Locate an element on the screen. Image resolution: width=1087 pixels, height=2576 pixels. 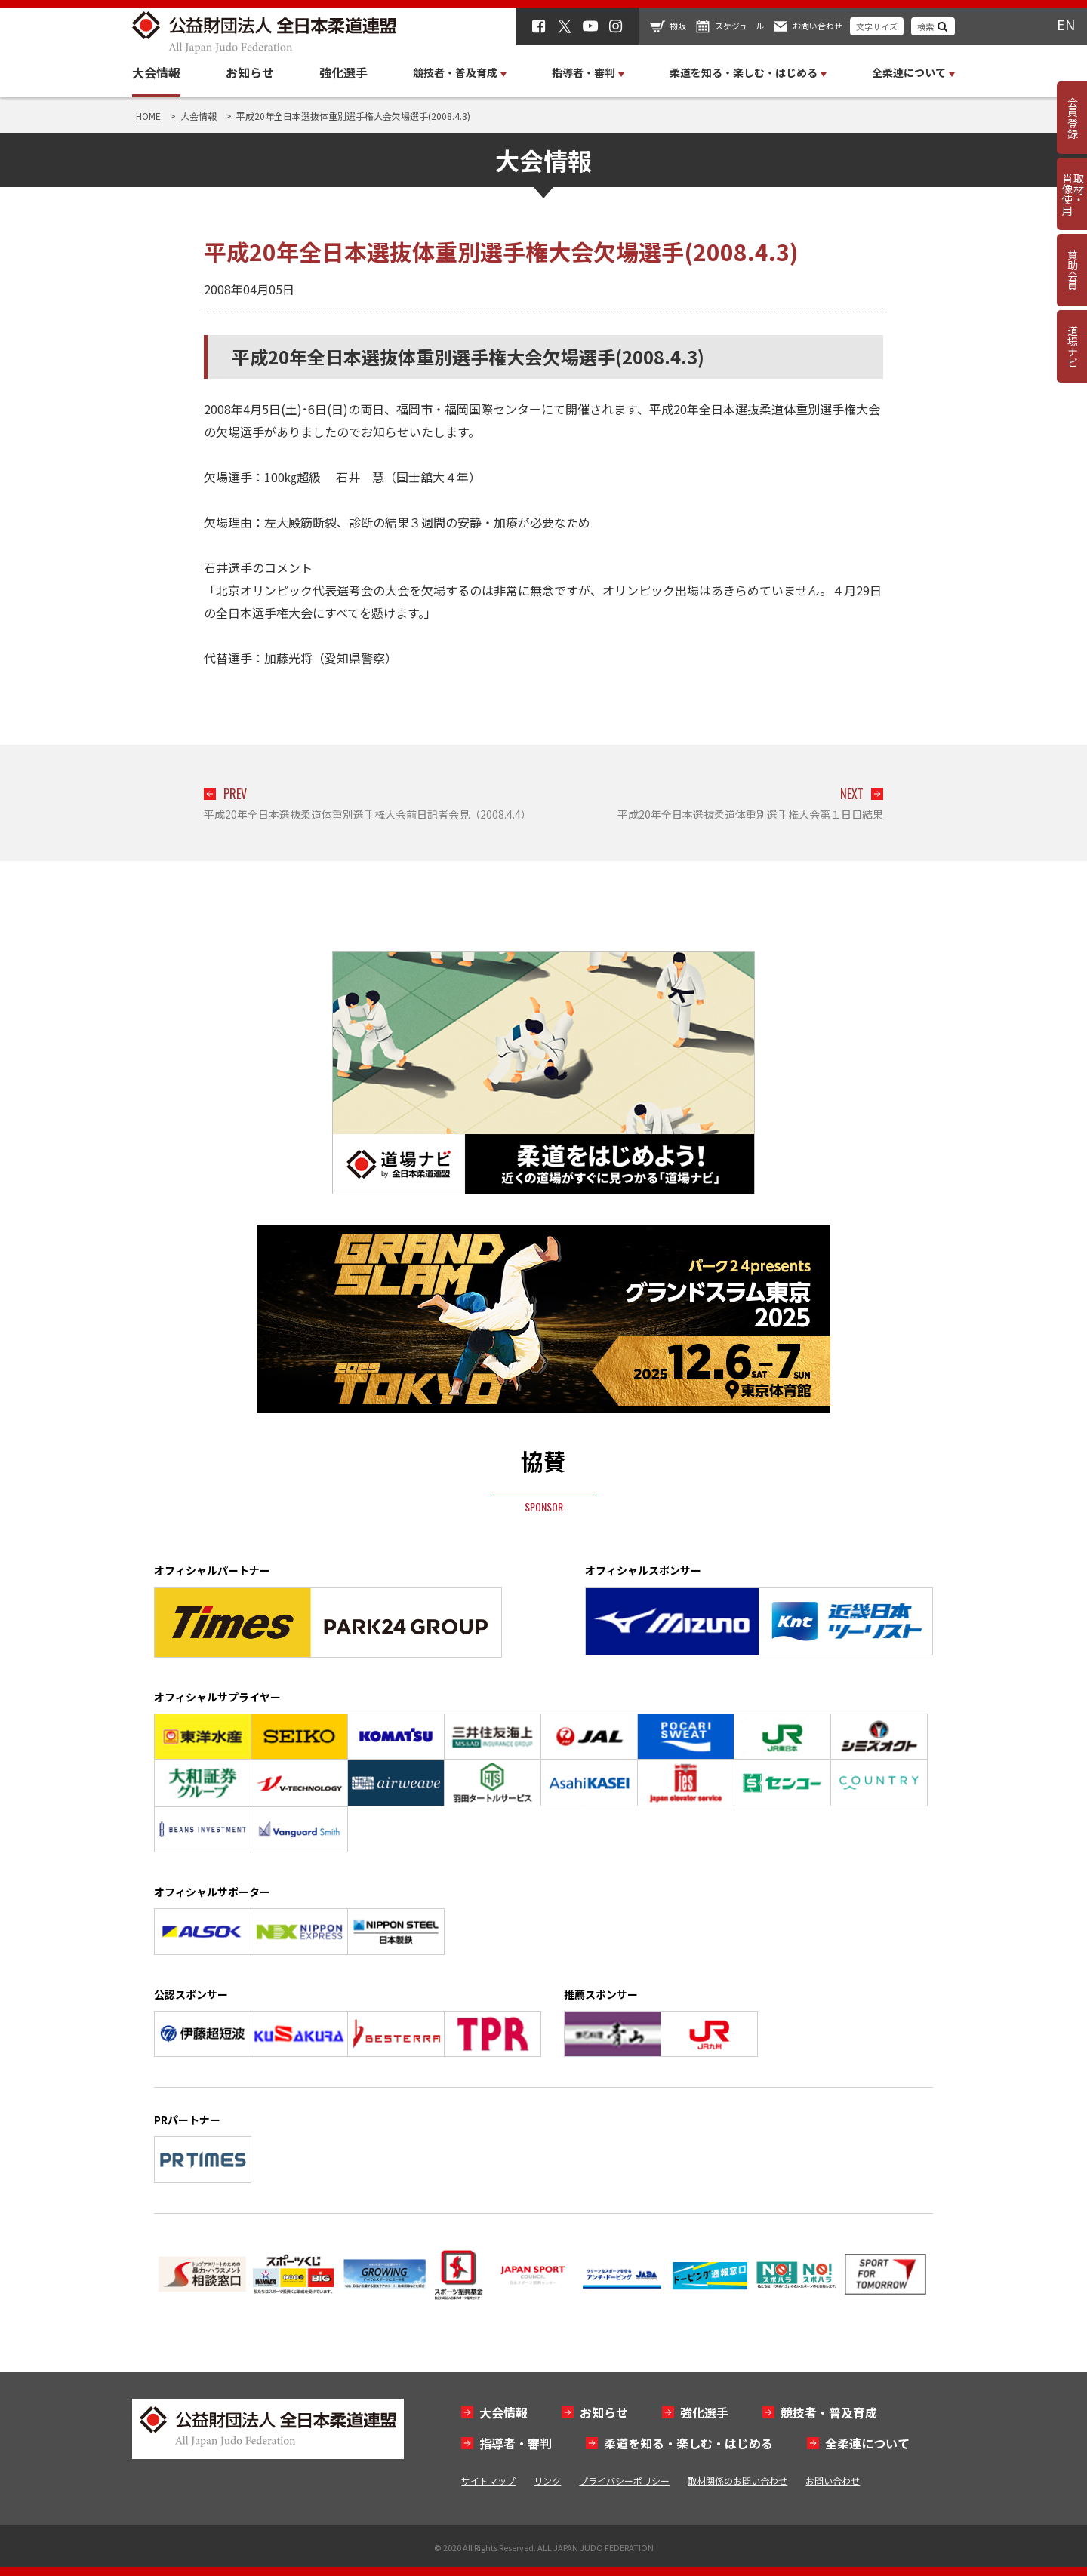
柔道を知る・楽しむ・はじめる is located at coordinates (688, 2443).